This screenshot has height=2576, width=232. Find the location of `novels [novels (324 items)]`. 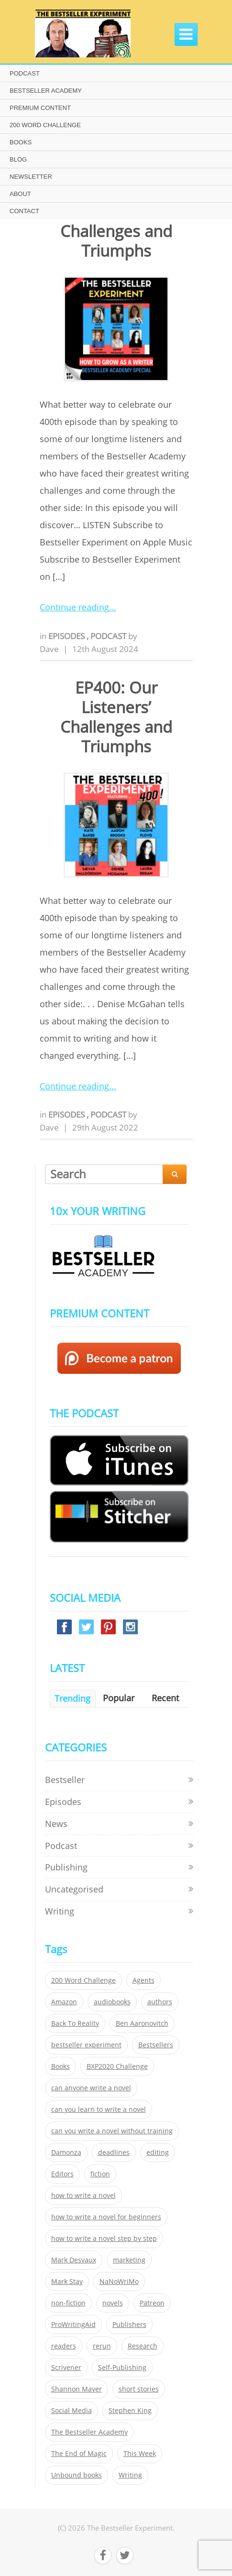

novels [novels (324 items)] is located at coordinates (112, 2303).